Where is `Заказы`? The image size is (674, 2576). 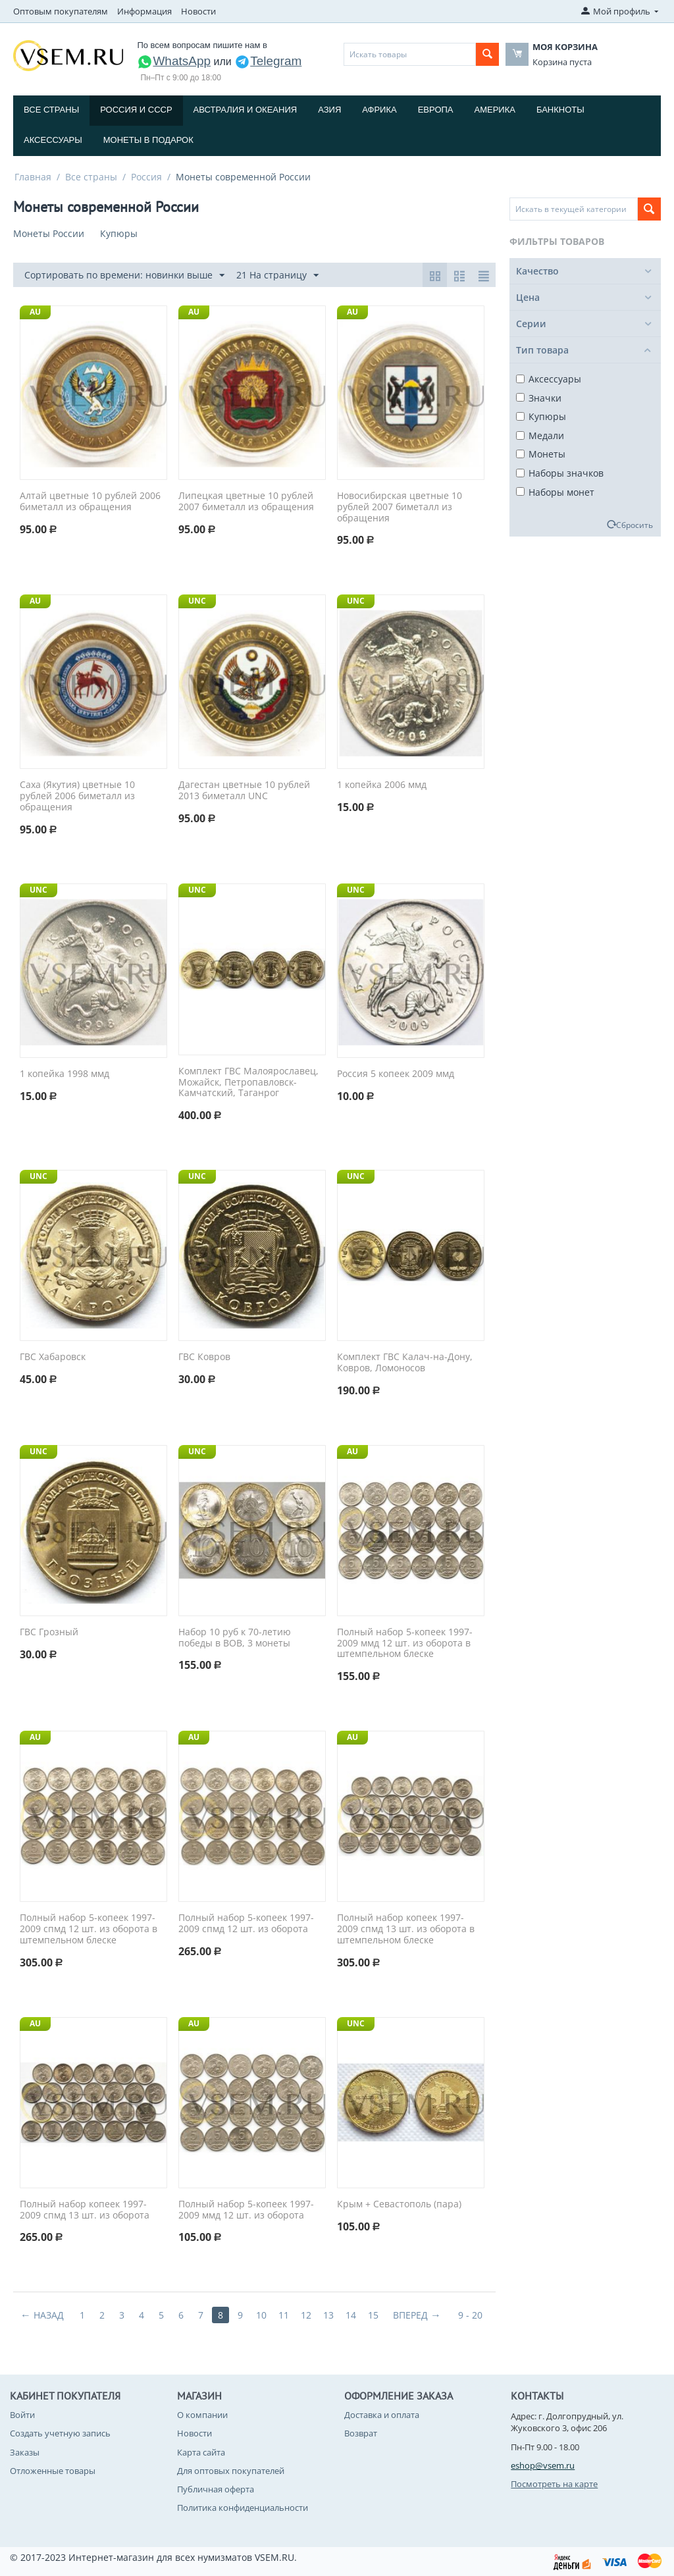
Заказы is located at coordinates (24, 2452).